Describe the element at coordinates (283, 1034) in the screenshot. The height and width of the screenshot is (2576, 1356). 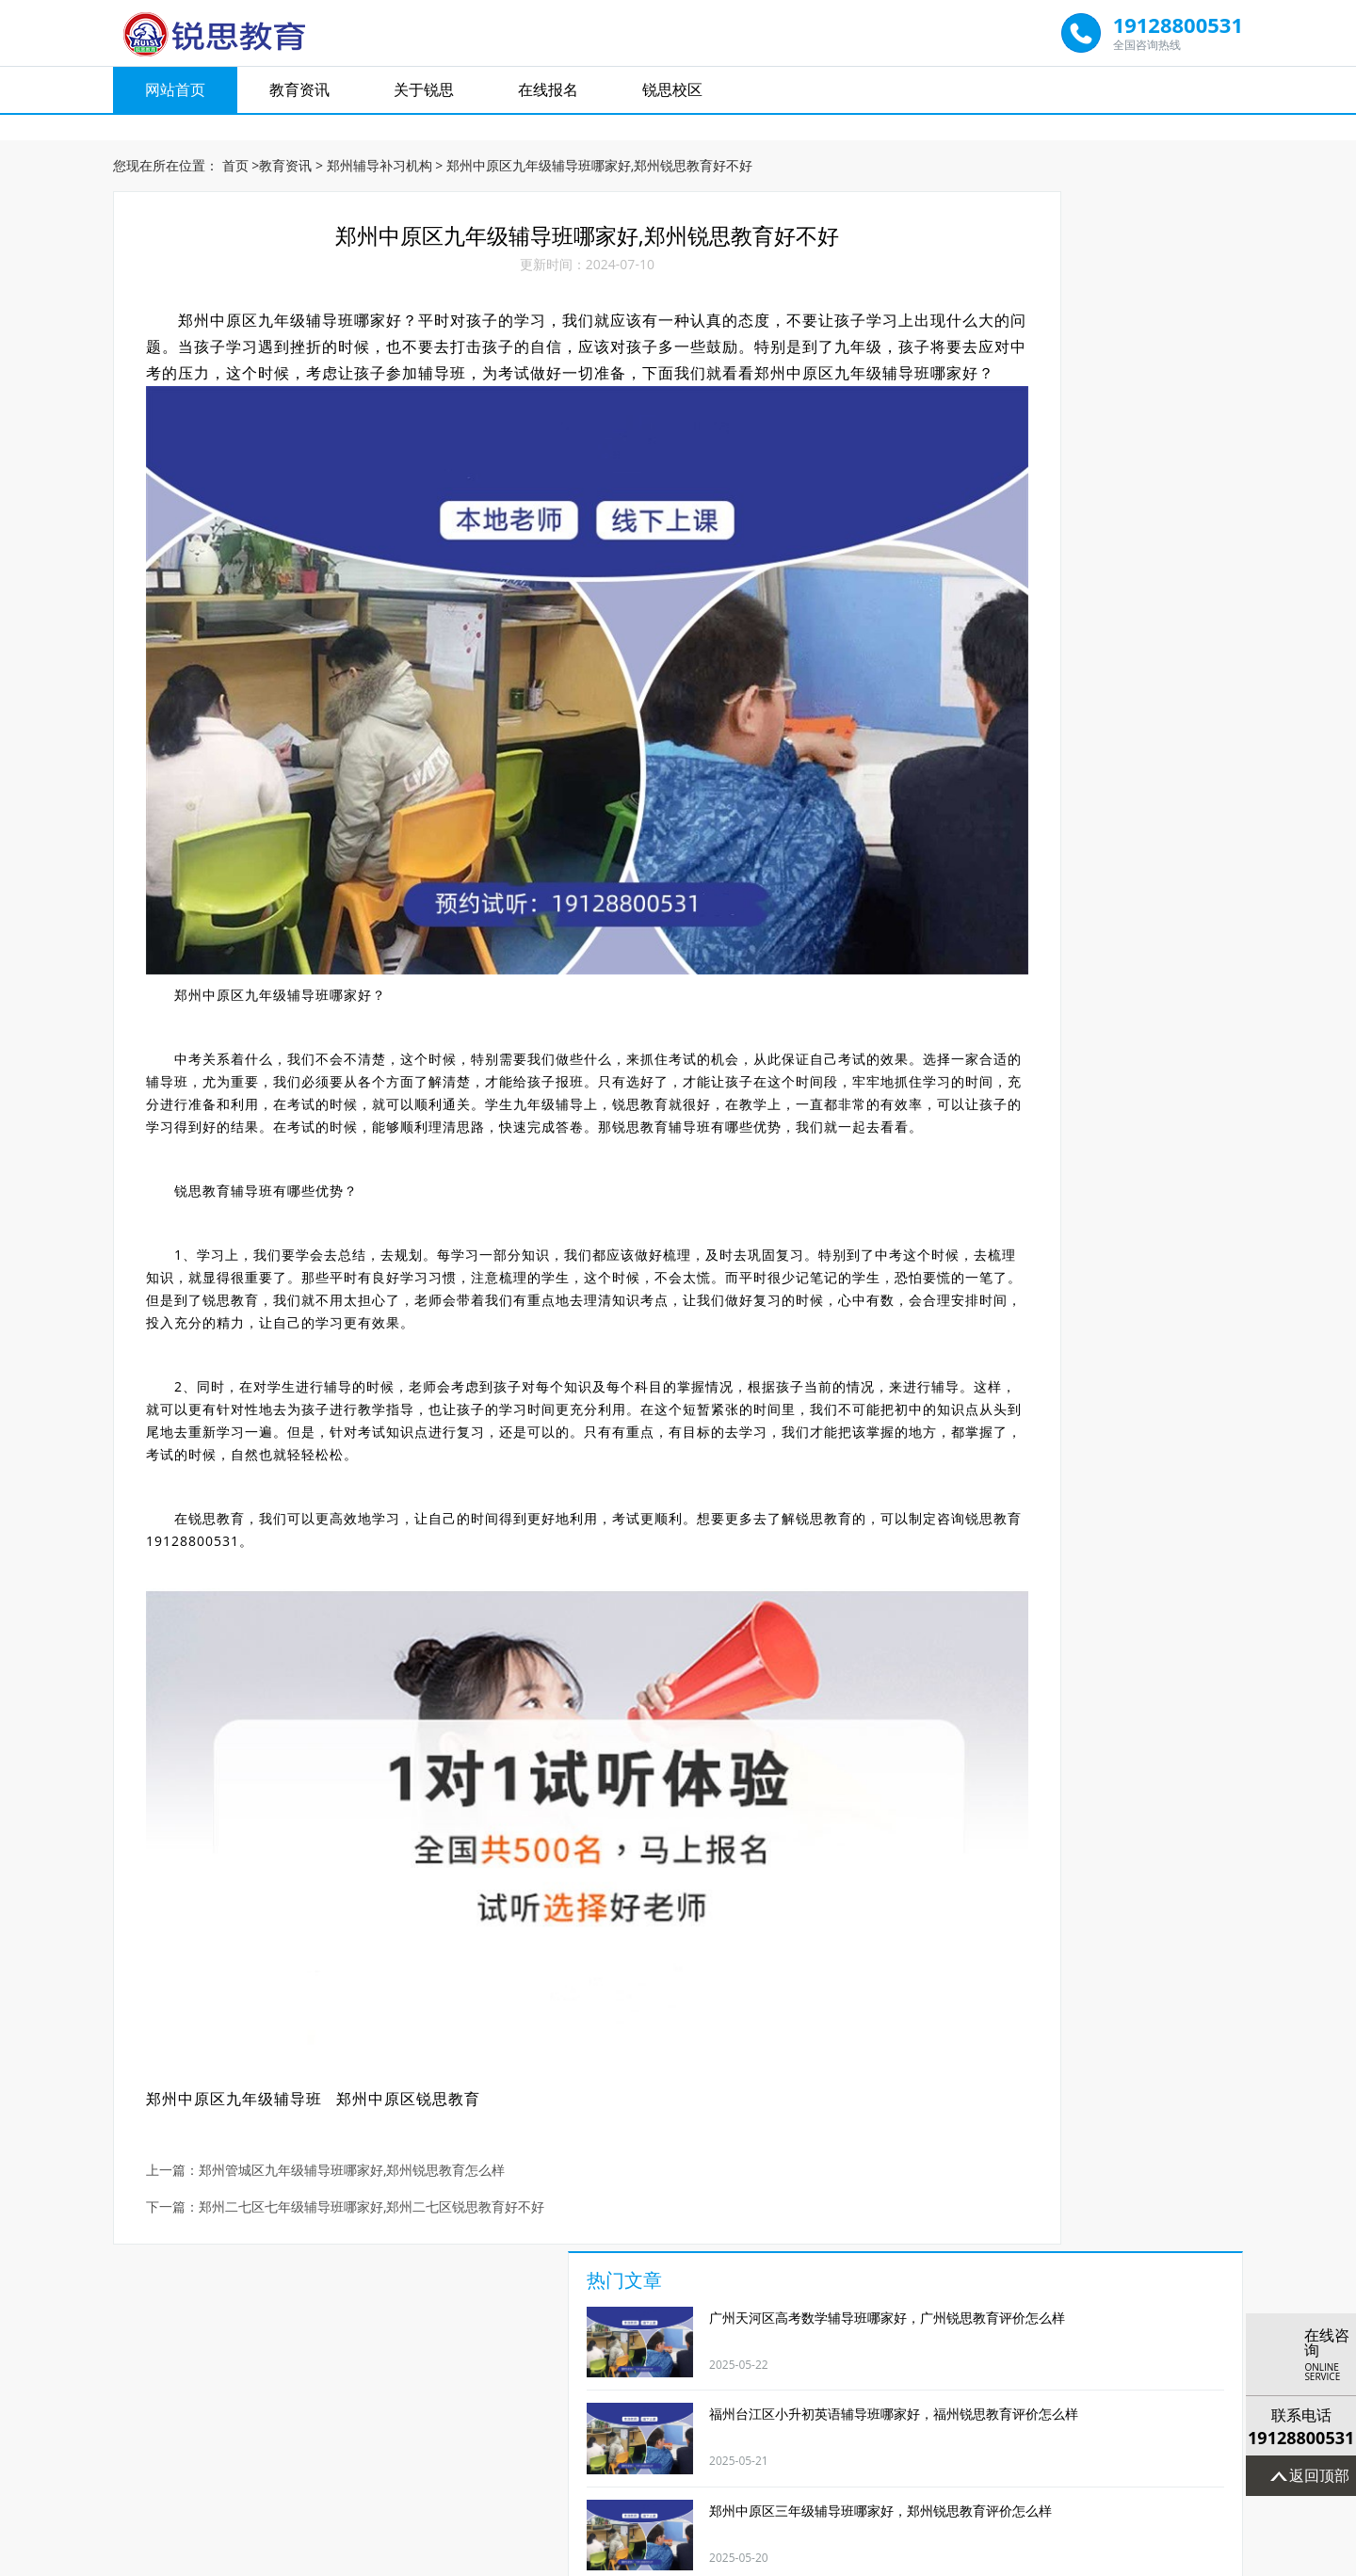
I see `锐思教育` at that location.